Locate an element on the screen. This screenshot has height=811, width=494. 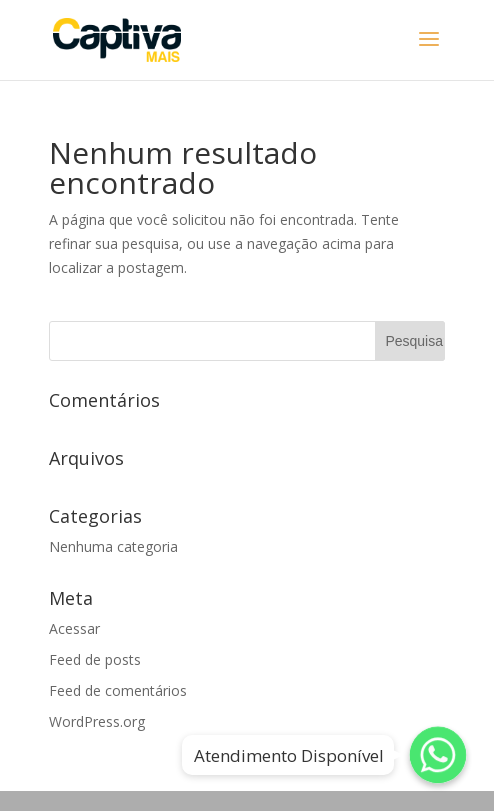
WordPress.org is located at coordinates (97, 721).